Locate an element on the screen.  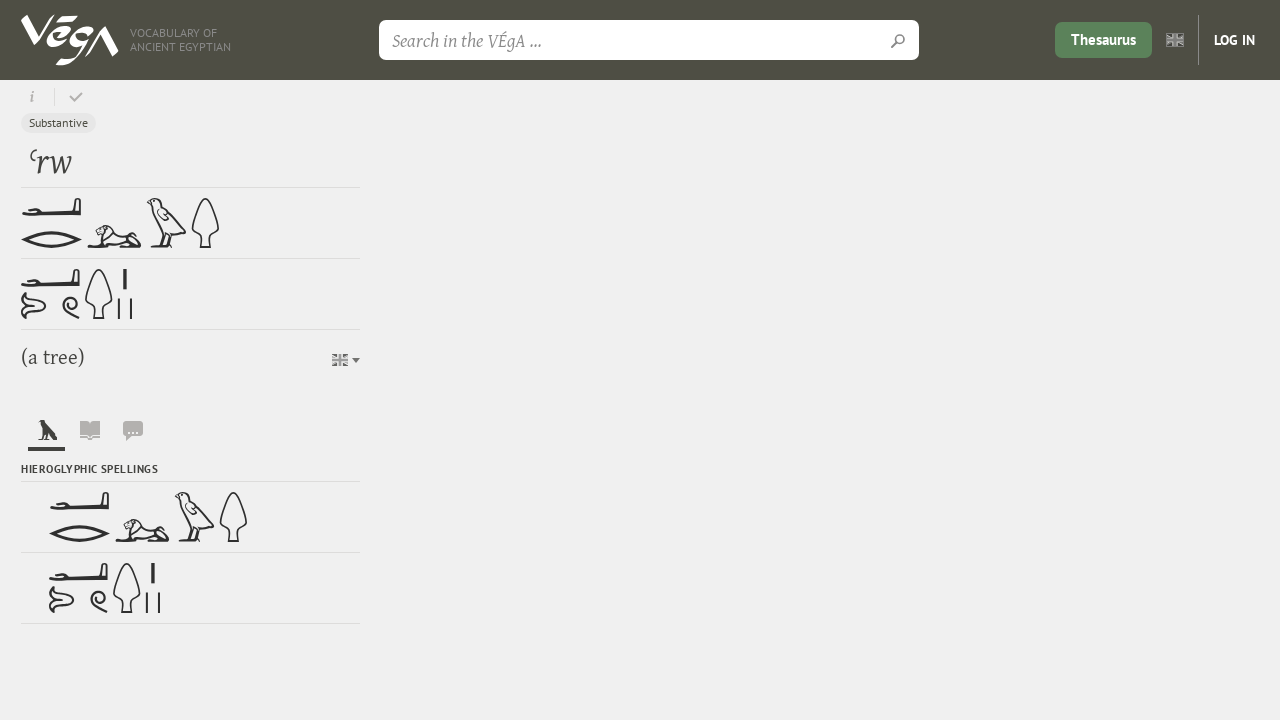
Log in is located at coordinates (1234, 40).